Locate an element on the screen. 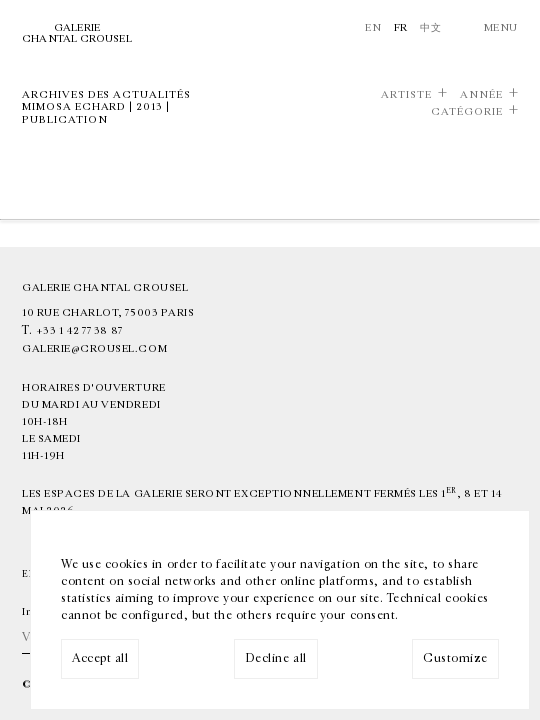 The height and width of the screenshot is (720, 540). galerie@crousel.com is located at coordinates (94, 348).